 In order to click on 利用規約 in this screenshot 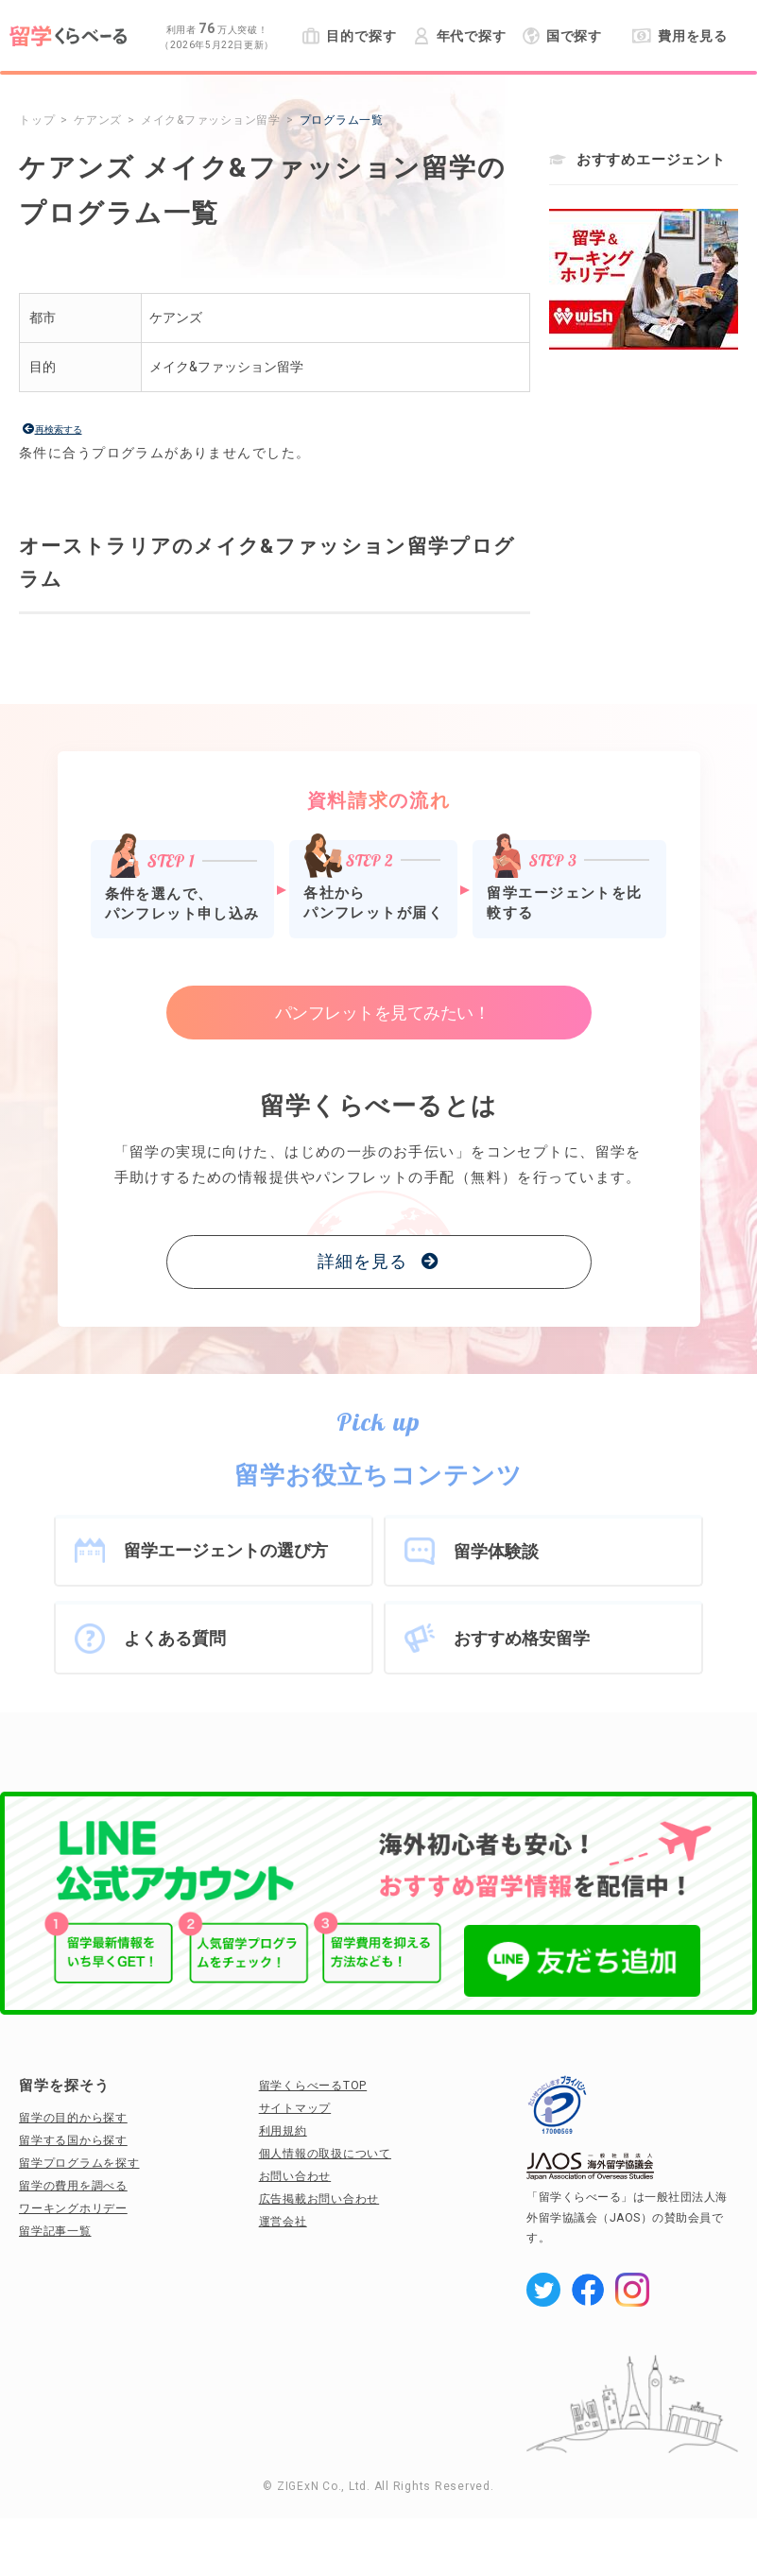, I will do `click(283, 2131)`.